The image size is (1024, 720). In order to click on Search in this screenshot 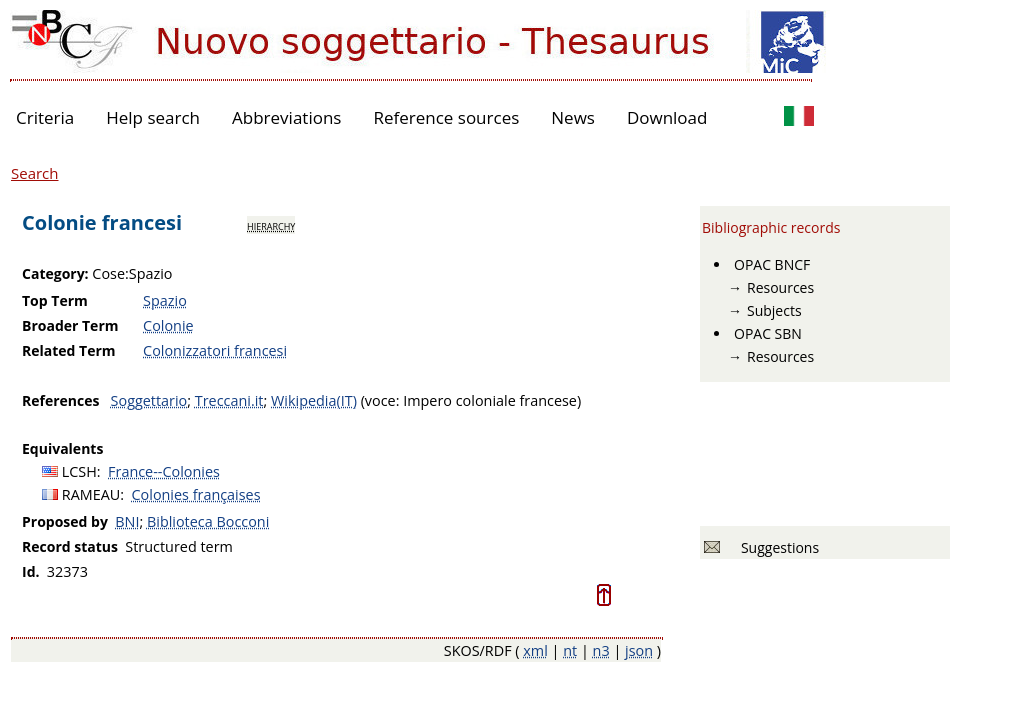, I will do `click(35, 173)`.